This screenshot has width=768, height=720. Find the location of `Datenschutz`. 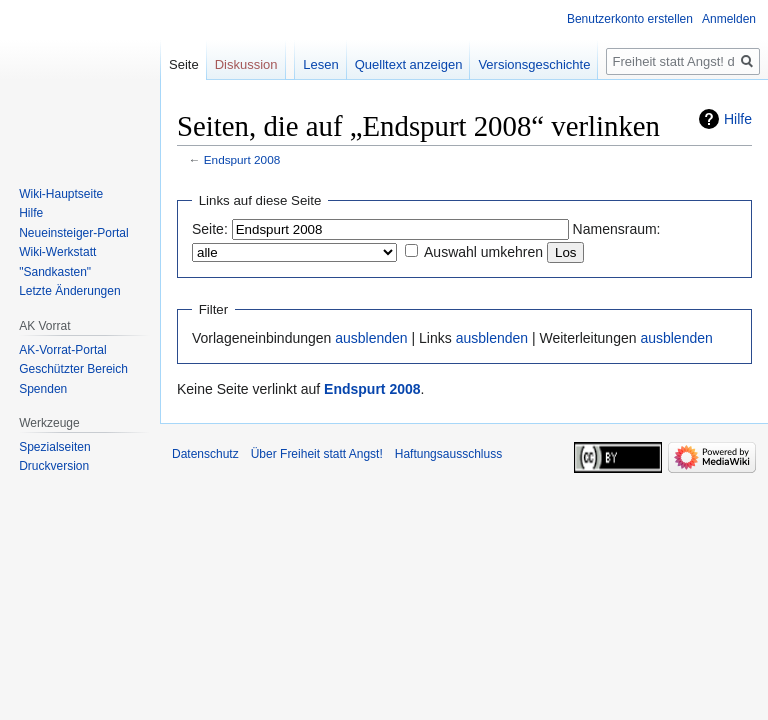

Datenschutz is located at coordinates (205, 454).